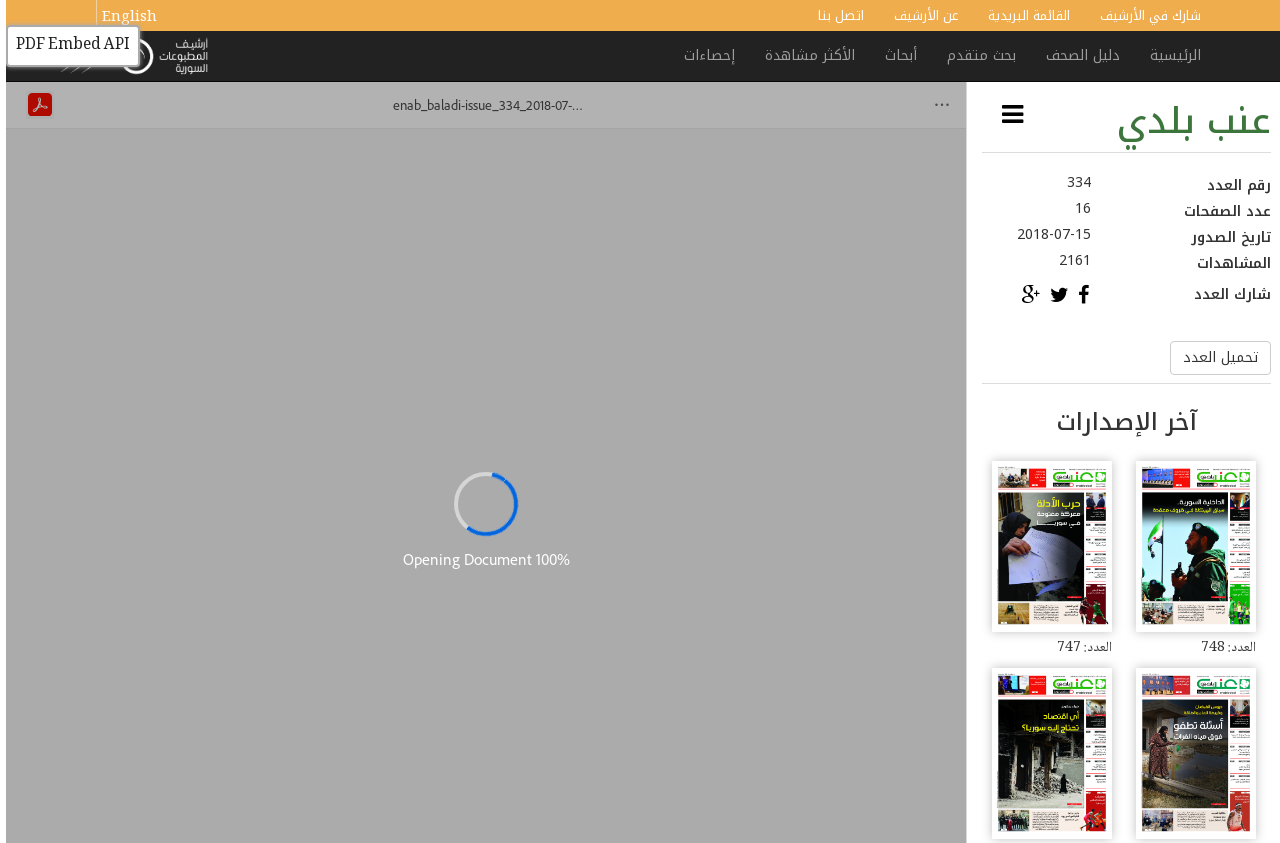  Describe the element at coordinates (703, 55) in the screenshot. I see `إحصاءات` at that location.